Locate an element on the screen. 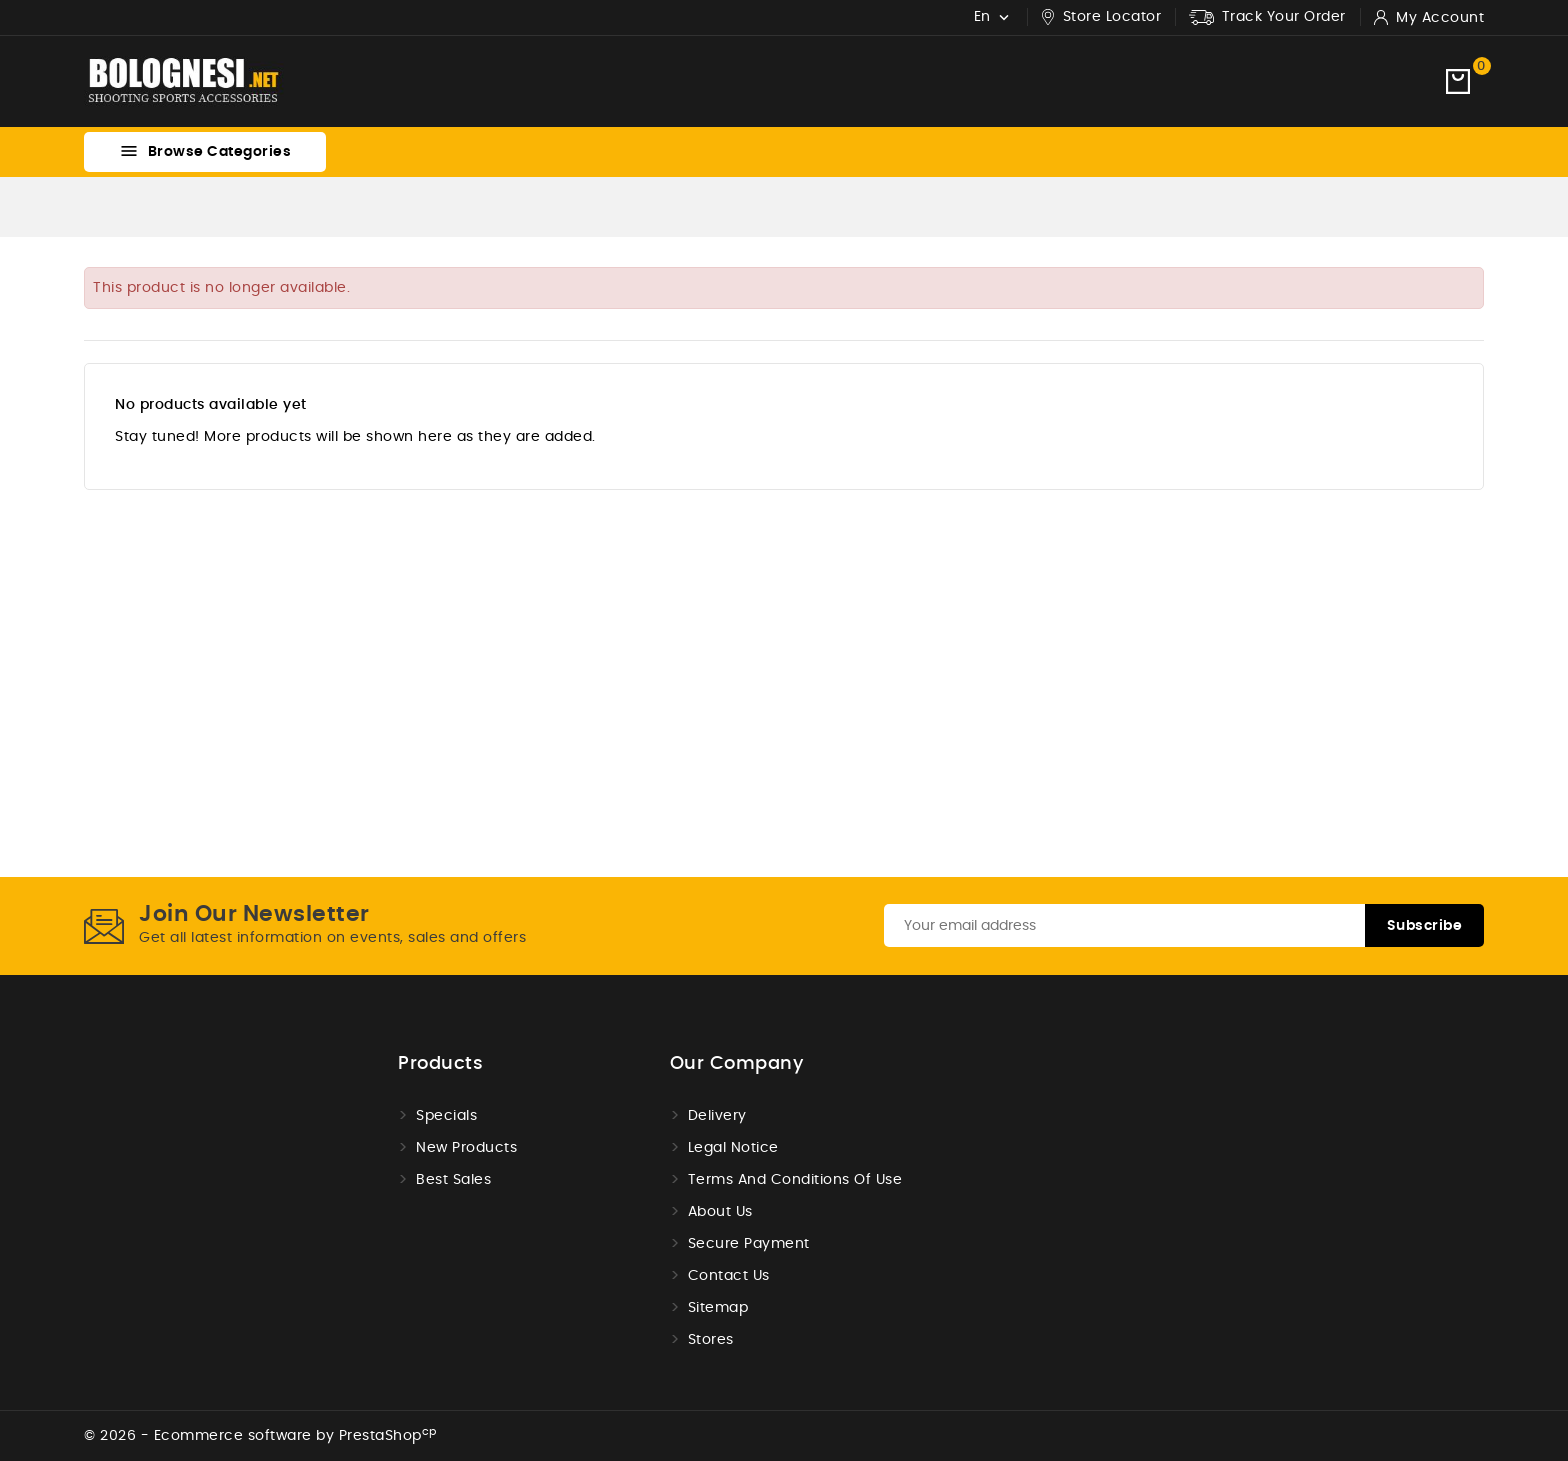  New products is located at coordinates (466, 1148).